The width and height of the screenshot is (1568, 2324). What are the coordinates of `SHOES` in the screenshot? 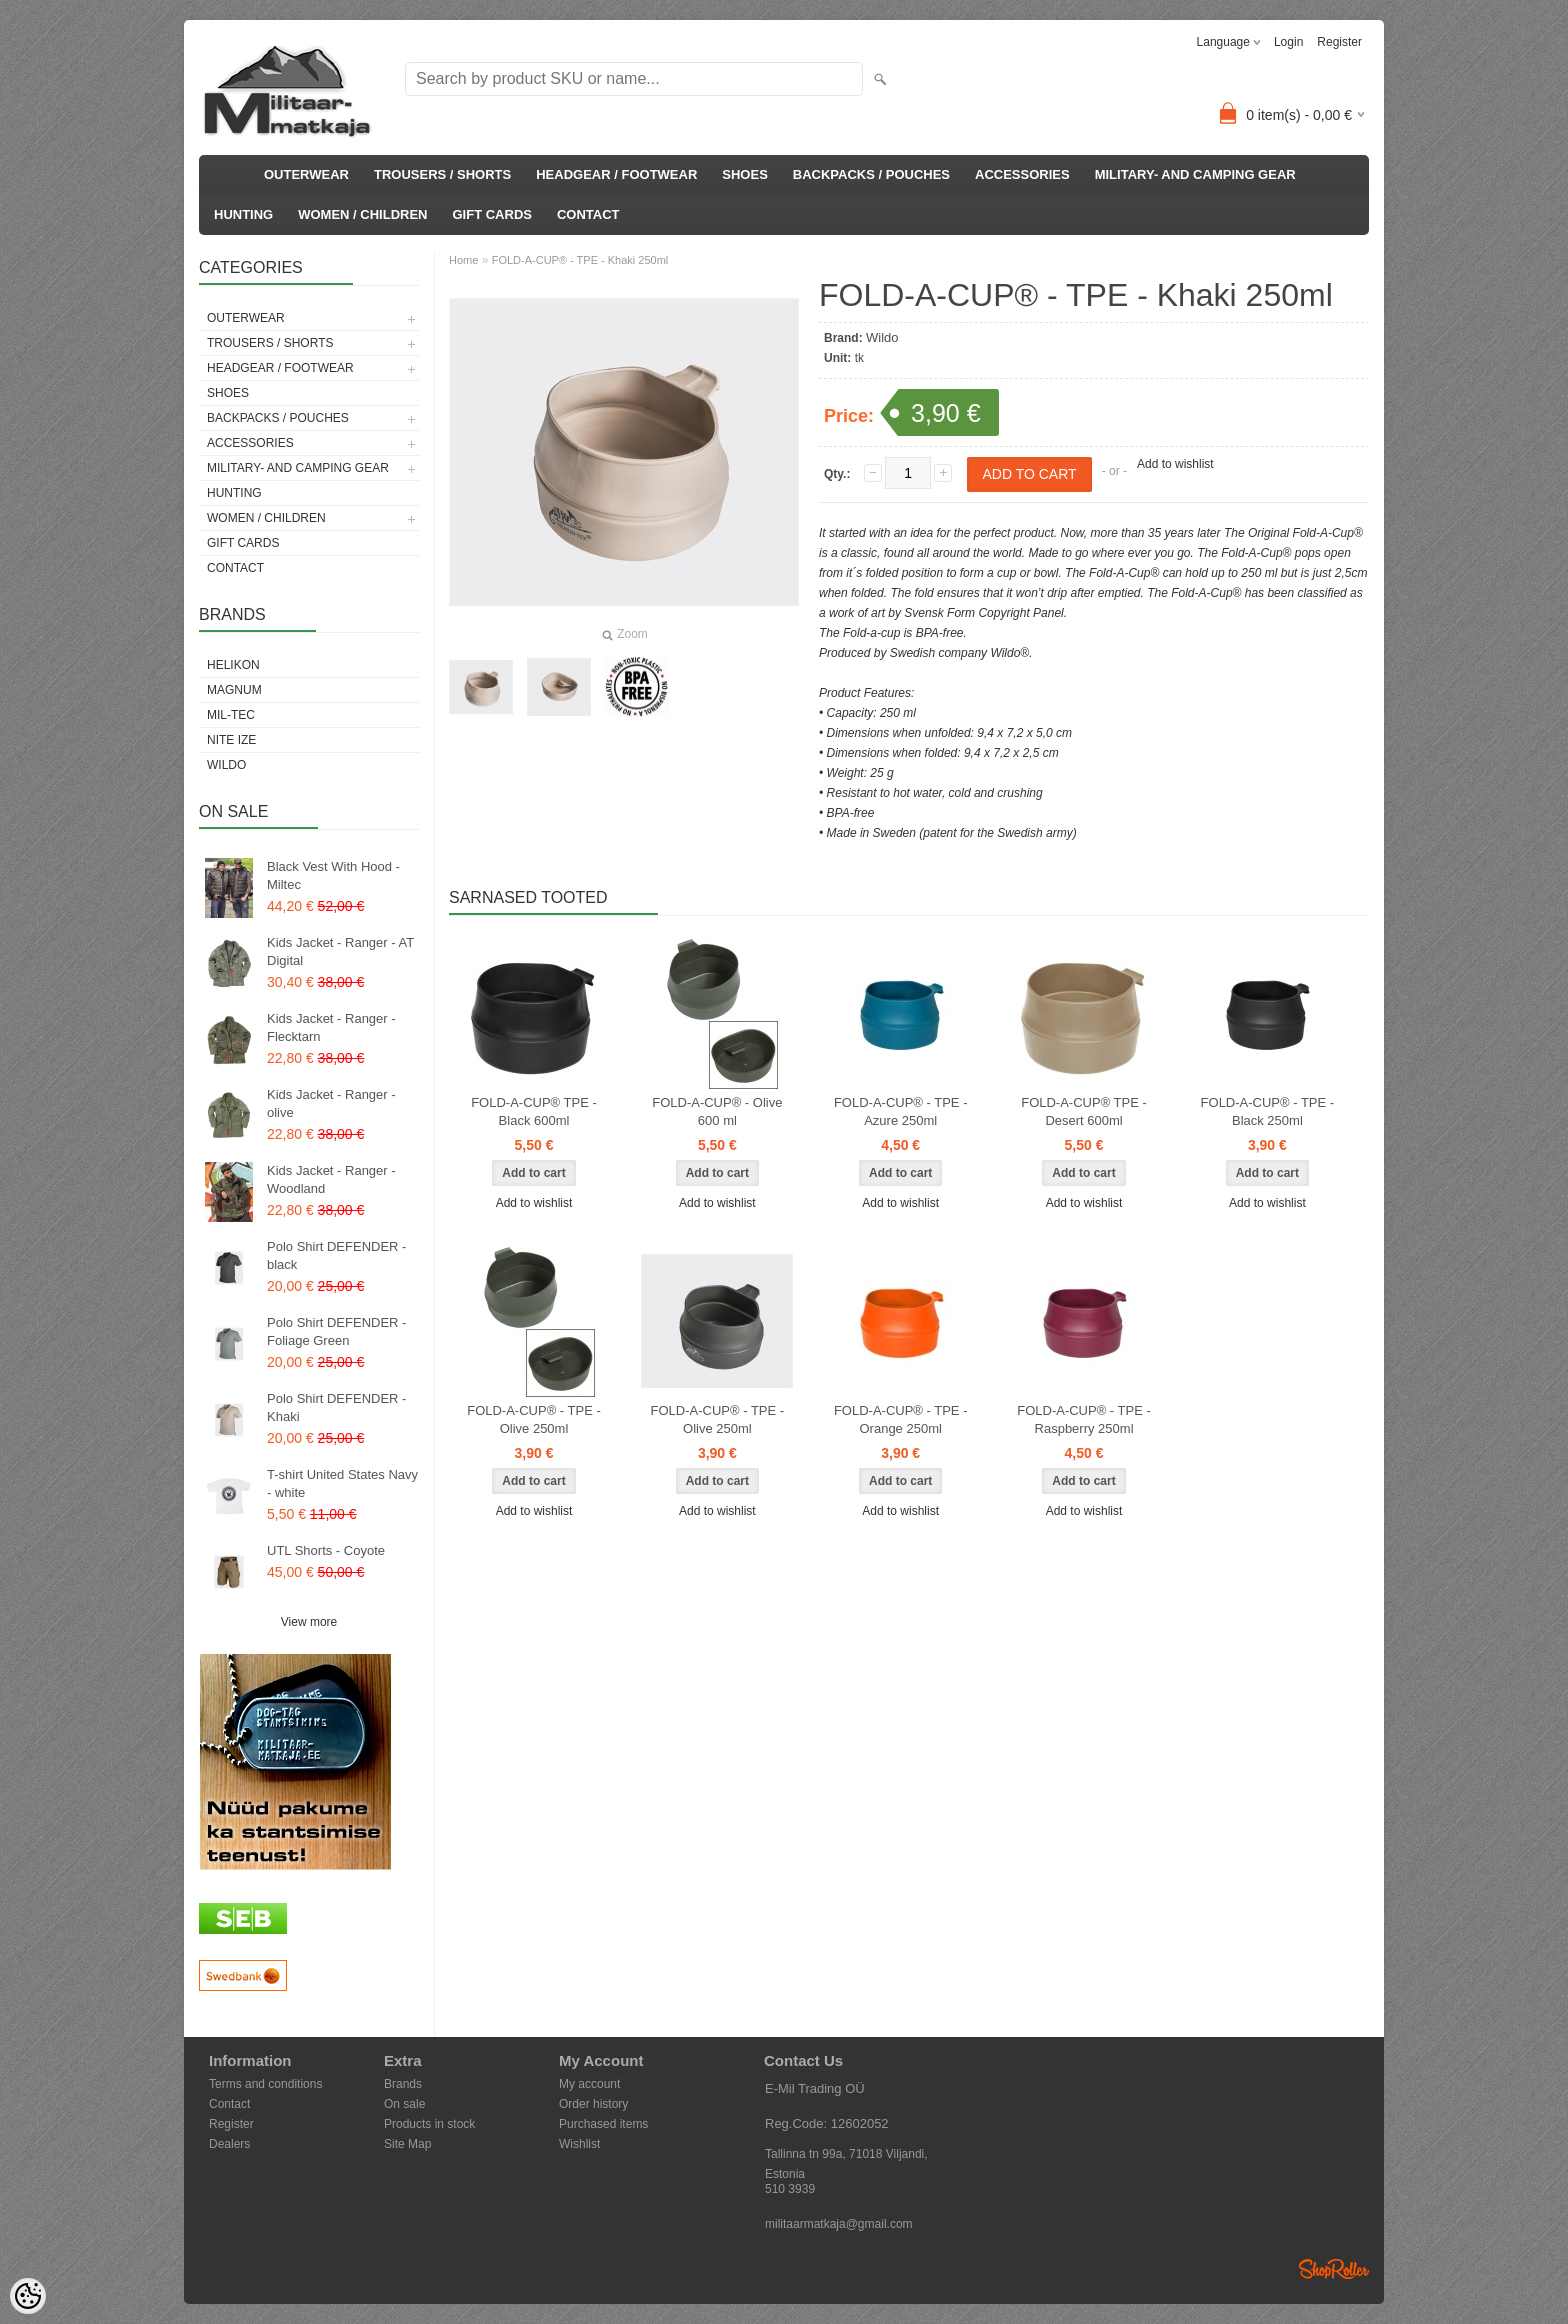 It's located at (745, 174).